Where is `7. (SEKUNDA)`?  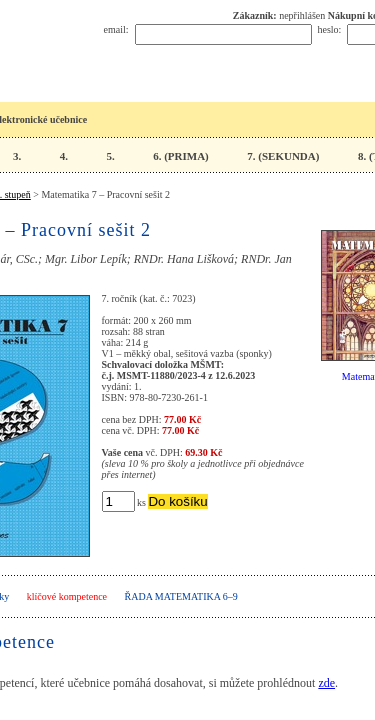 7. (SEKUNDA) is located at coordinates (283, 156).